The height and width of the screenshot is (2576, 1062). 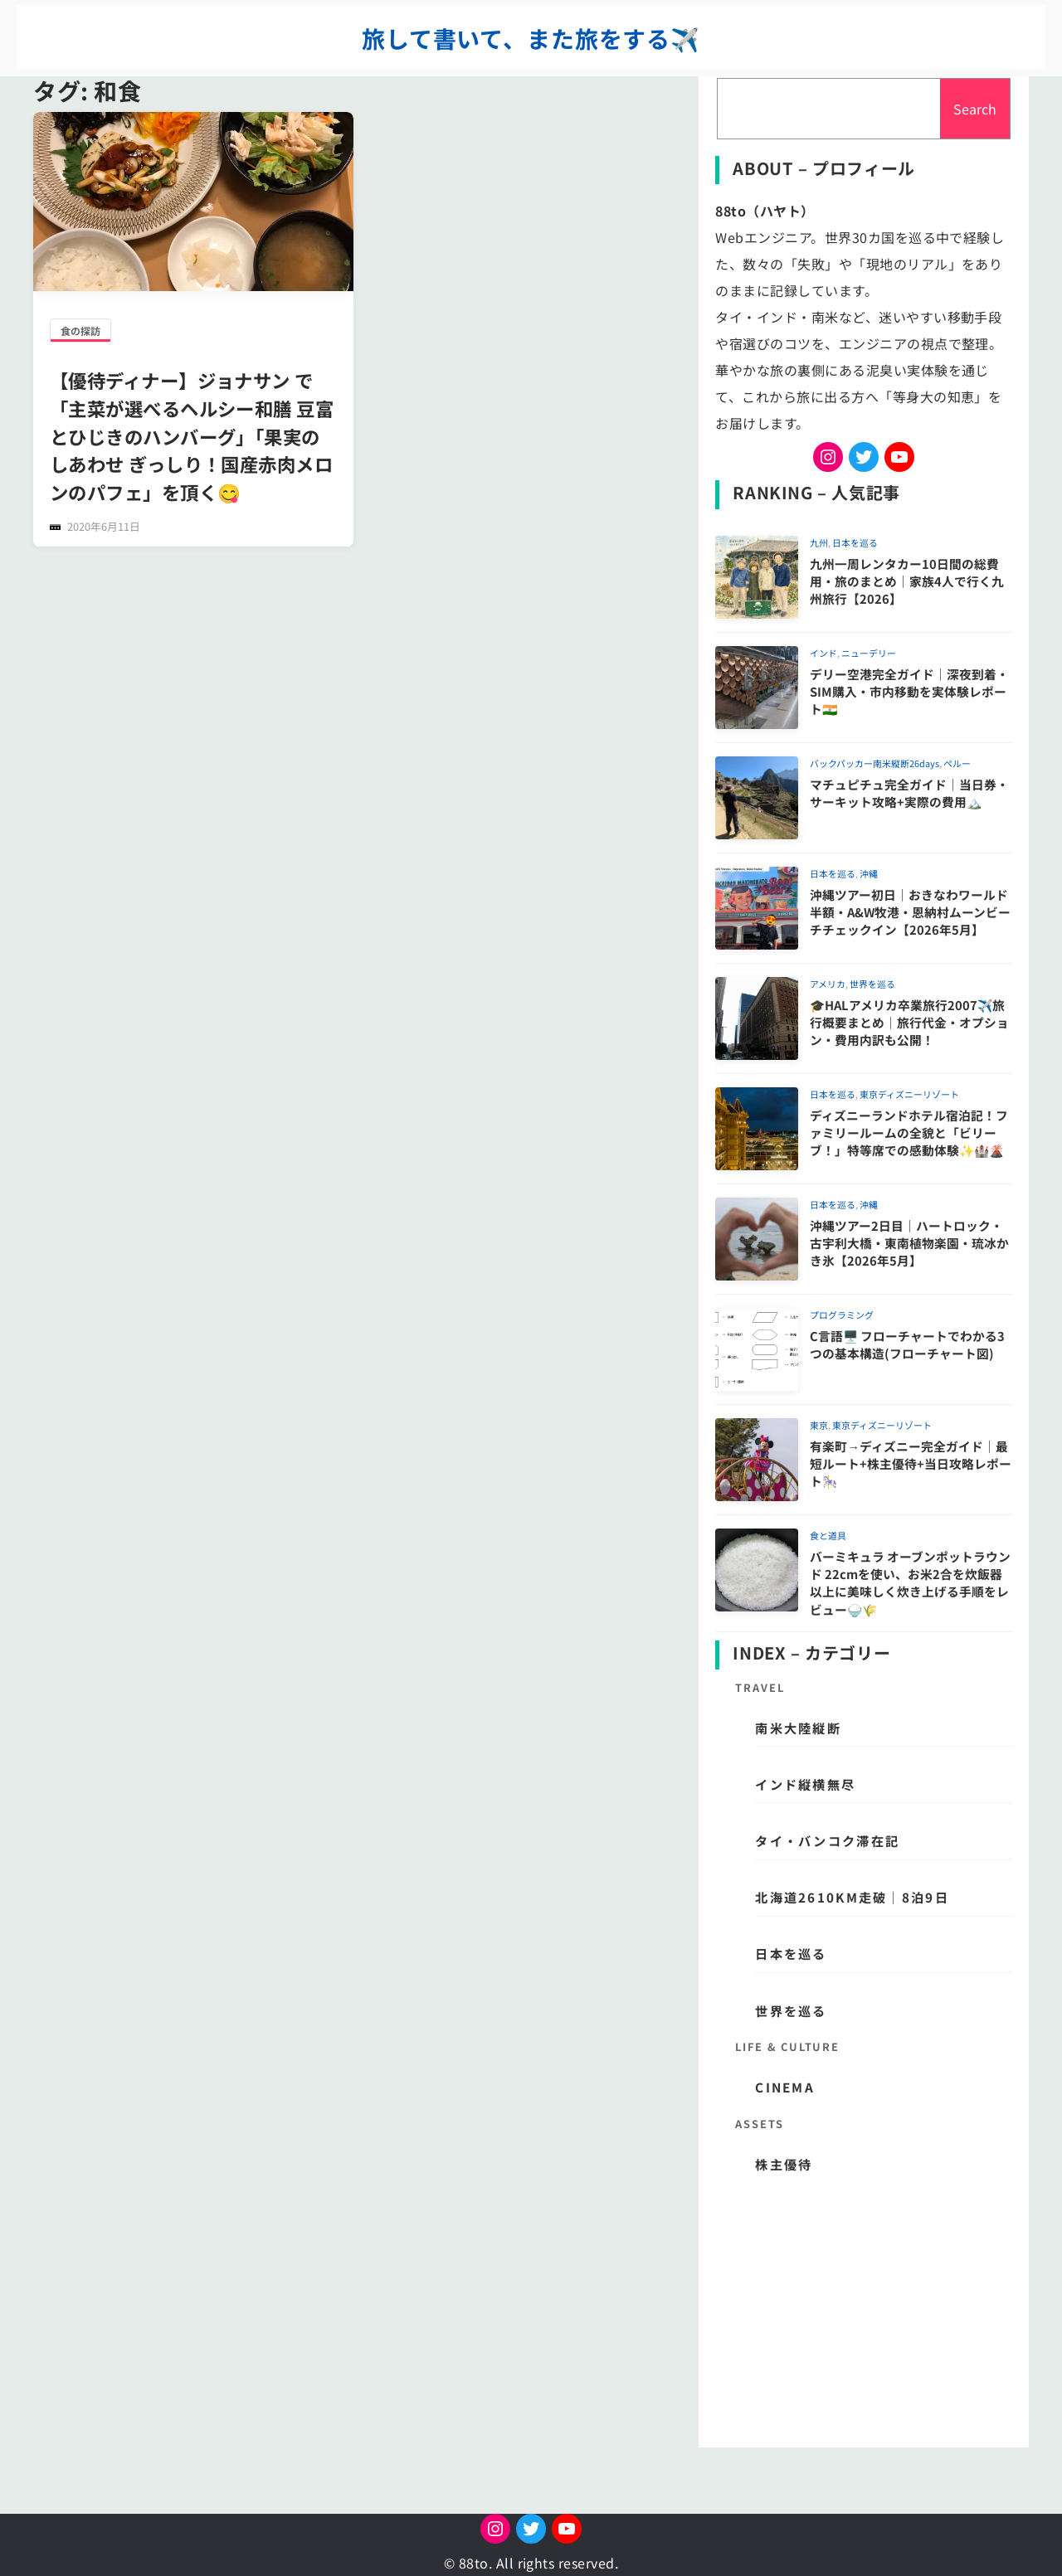 I want to click on バックパッカー南米縦断26days, so click(x=874, y=763).